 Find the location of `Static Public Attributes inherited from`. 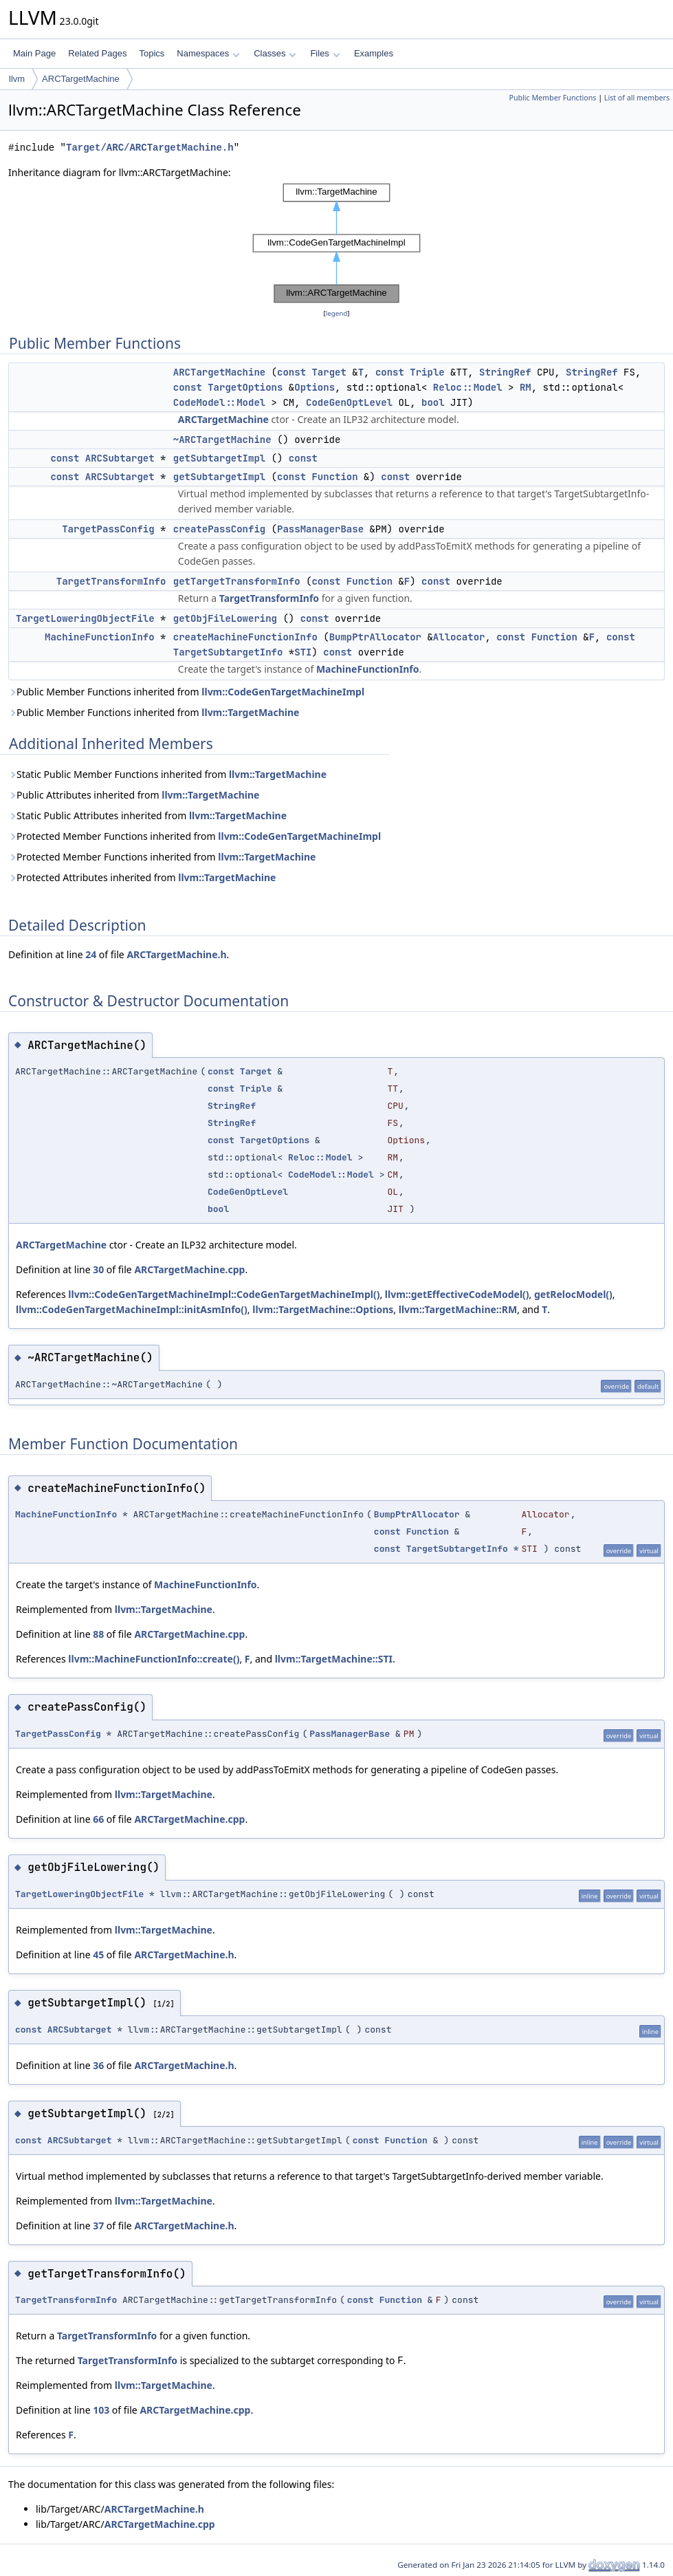

Static Public Attributes inherited from is located at coordinates (147, 815).